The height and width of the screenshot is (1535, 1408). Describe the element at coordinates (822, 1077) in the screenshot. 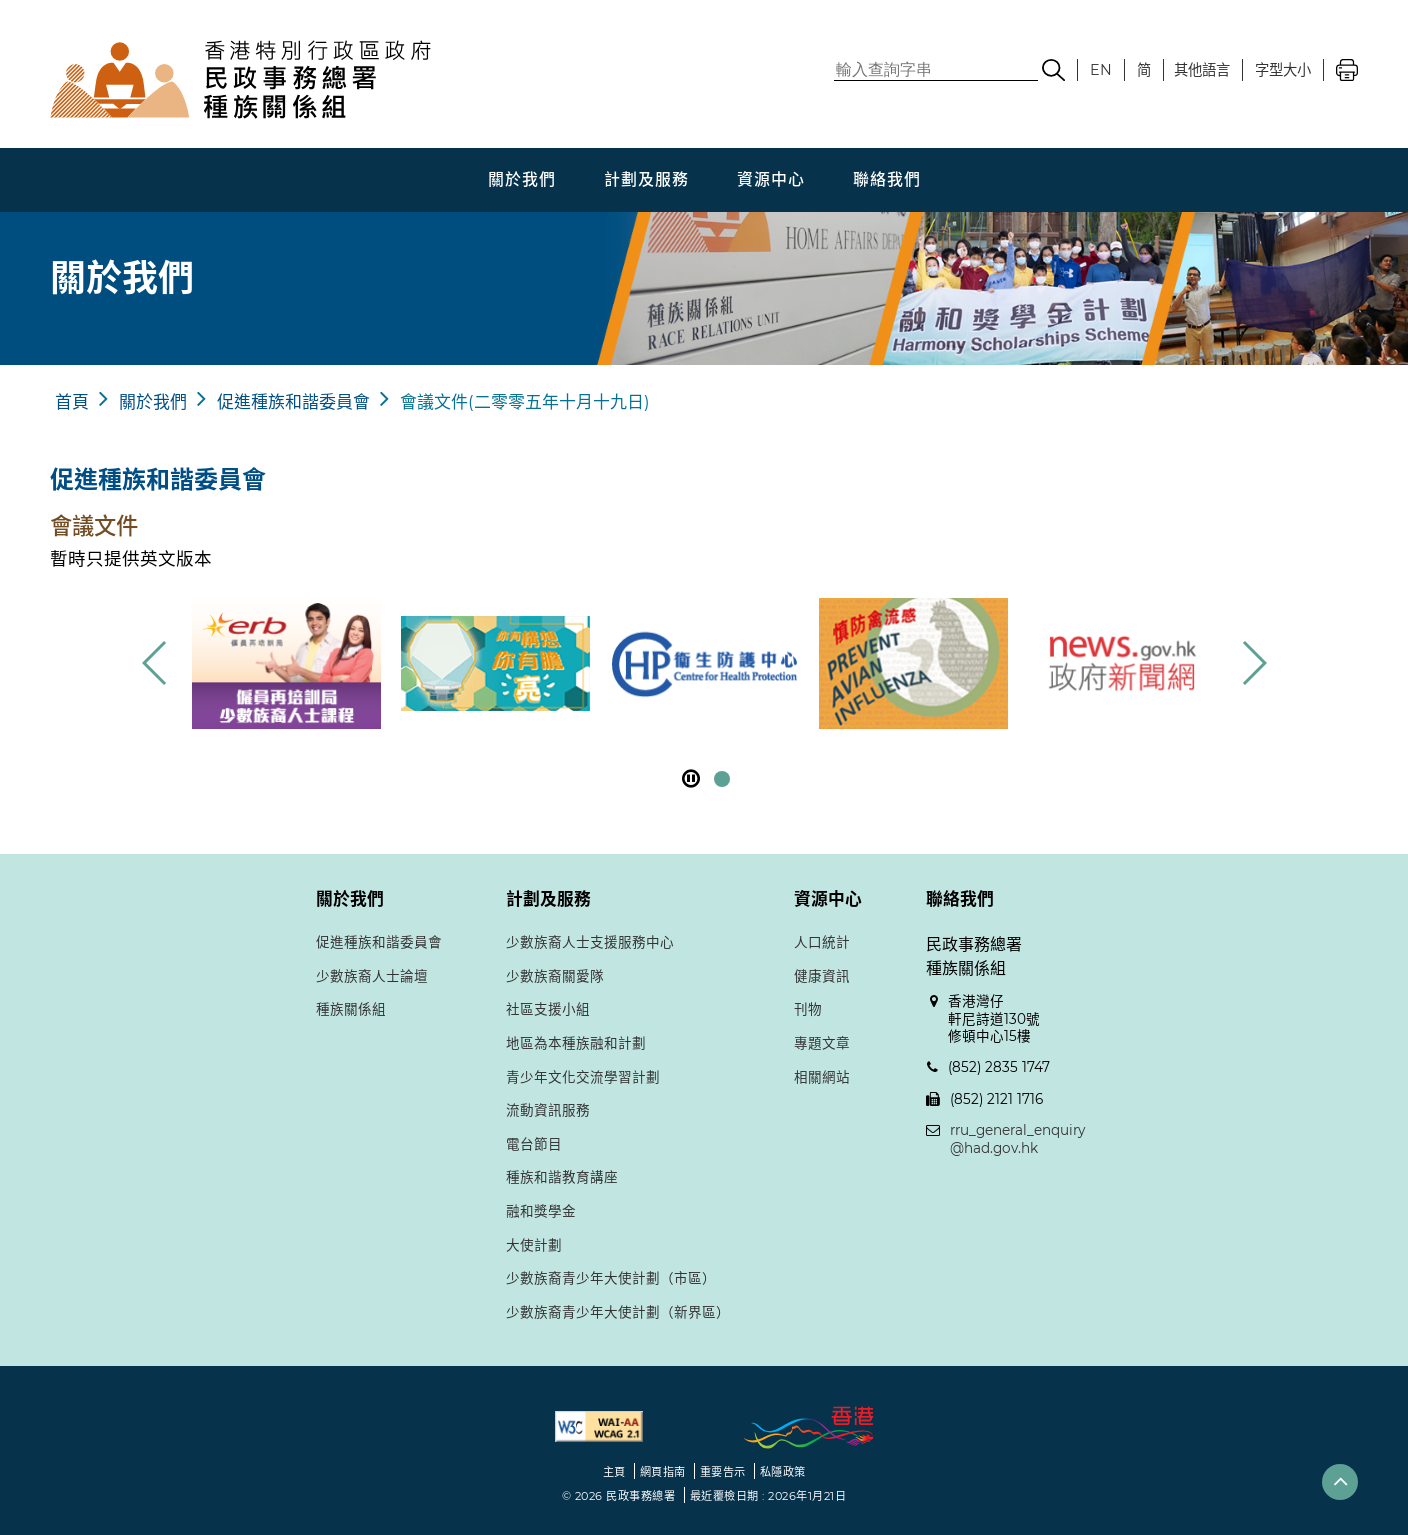

I see `相關網站` at that location.